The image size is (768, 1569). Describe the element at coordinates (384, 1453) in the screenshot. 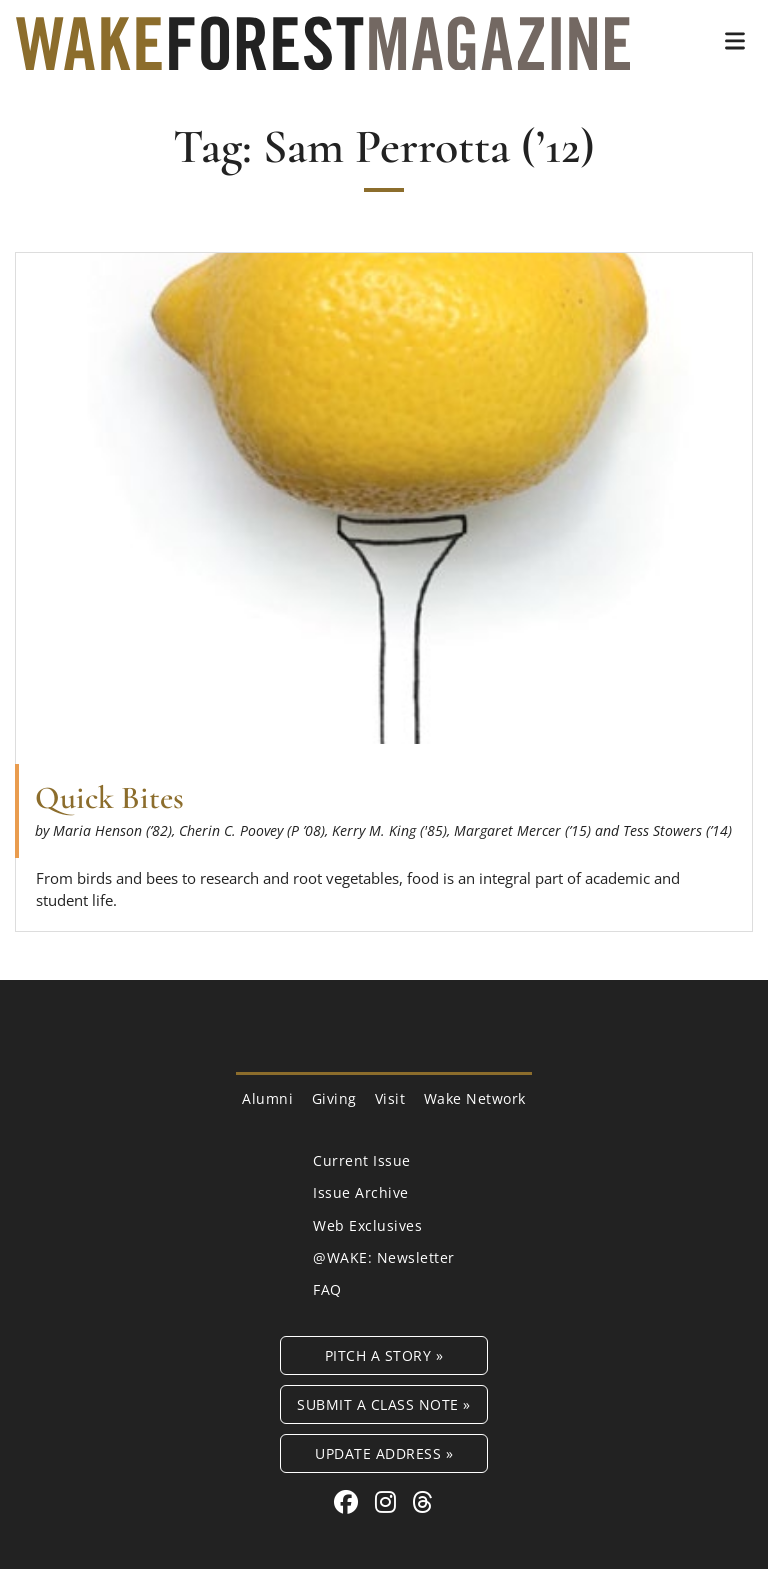

I see `Update Address »` at that location.